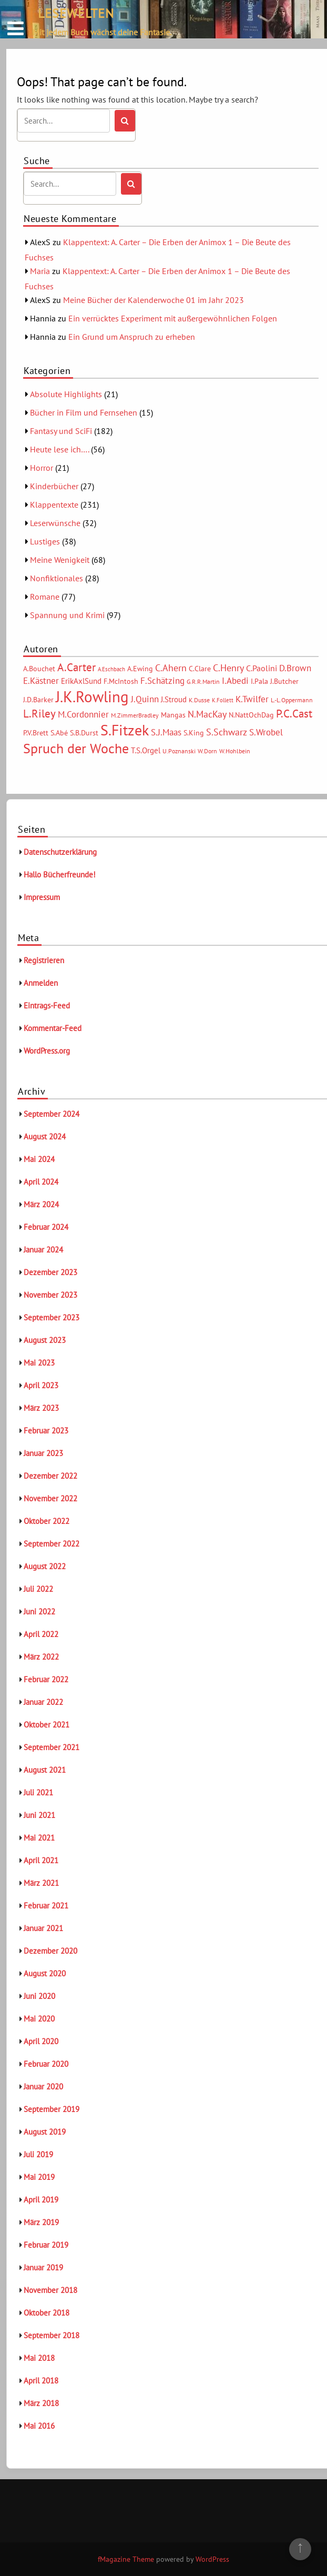 Image resolution: width=327 pixels, height=2576 pixels. Describe the element at coordinates (51, 2335) in the screenshot. I see `September 2018` at that location.